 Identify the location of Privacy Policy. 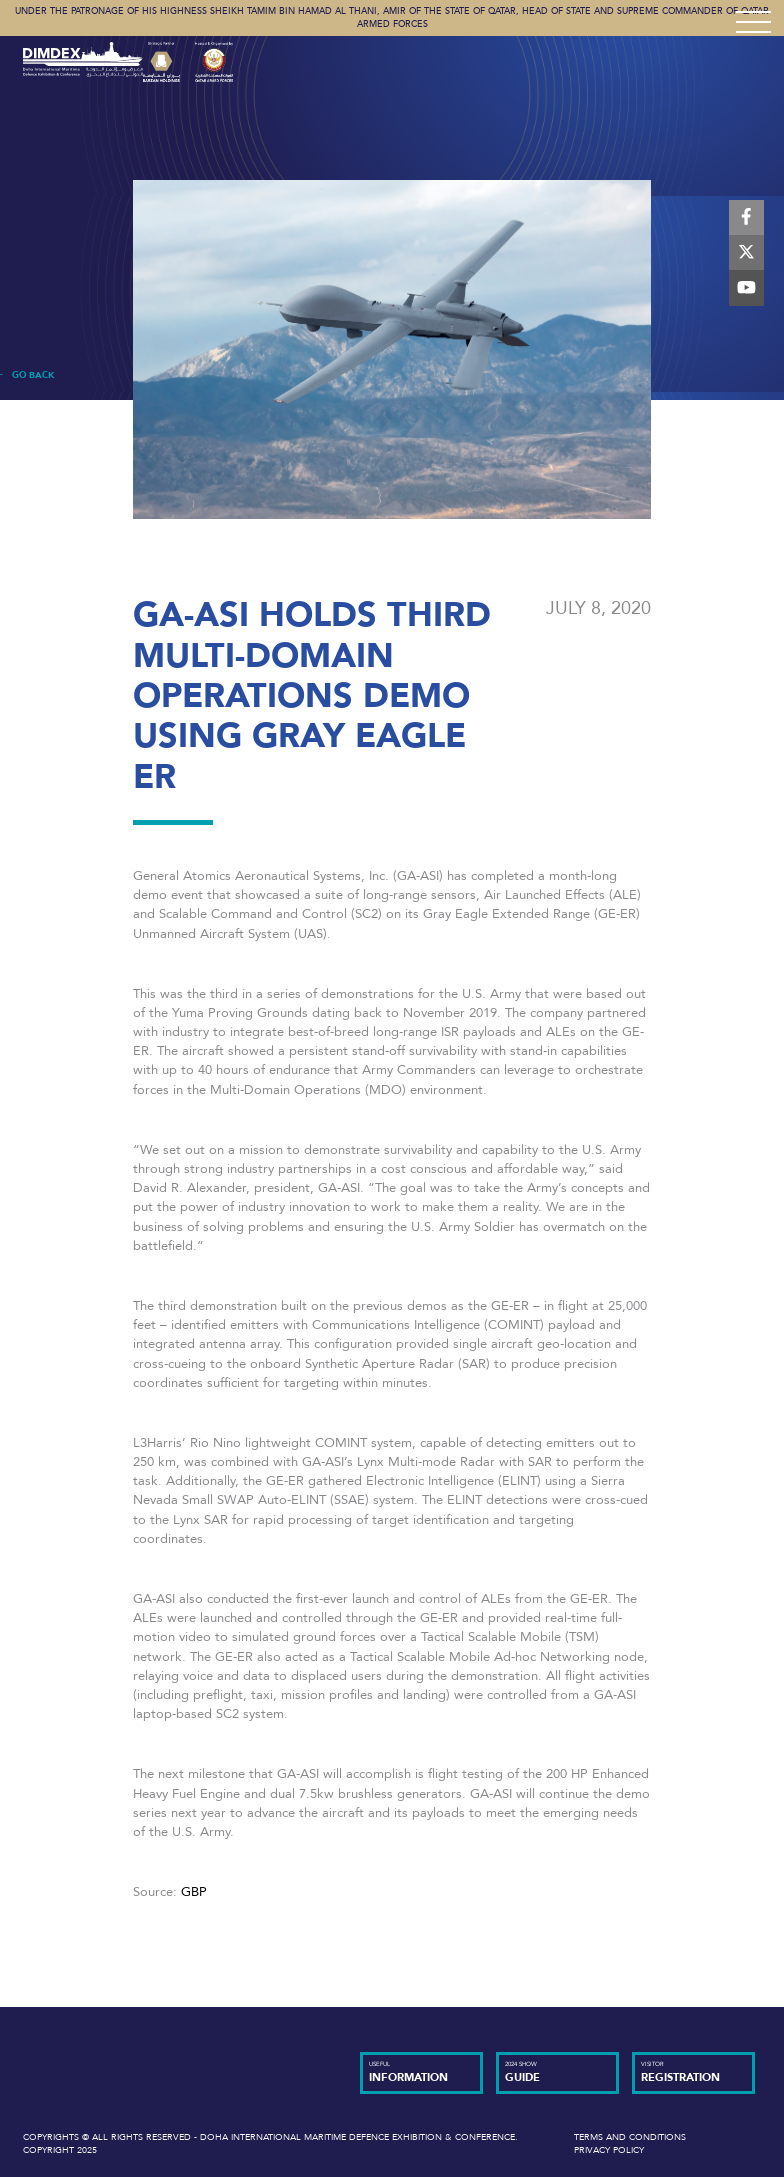
(609, 2150).